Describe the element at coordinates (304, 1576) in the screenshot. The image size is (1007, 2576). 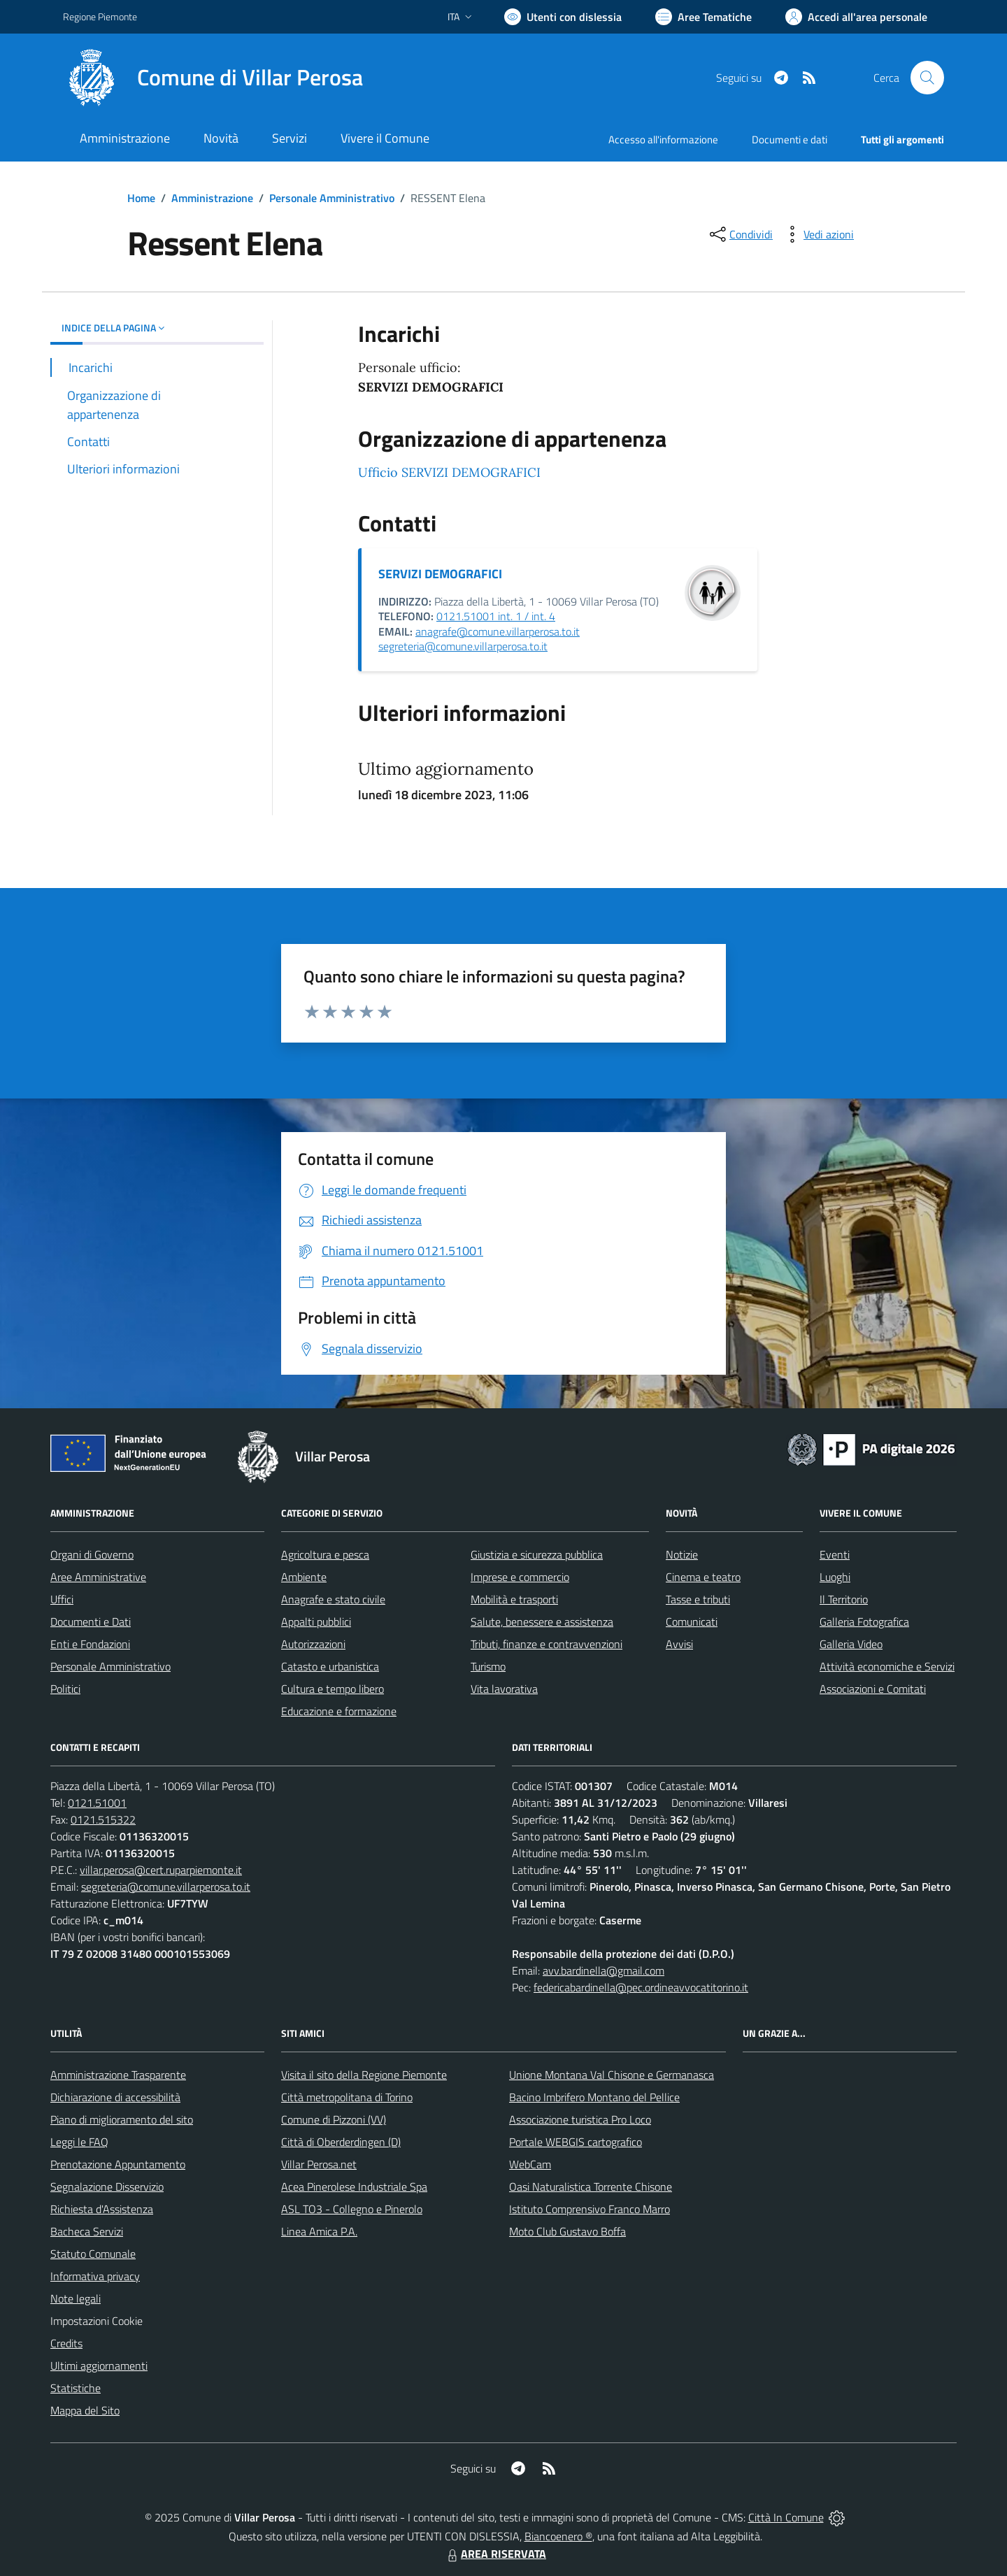
I see `Ambiente` at that location.